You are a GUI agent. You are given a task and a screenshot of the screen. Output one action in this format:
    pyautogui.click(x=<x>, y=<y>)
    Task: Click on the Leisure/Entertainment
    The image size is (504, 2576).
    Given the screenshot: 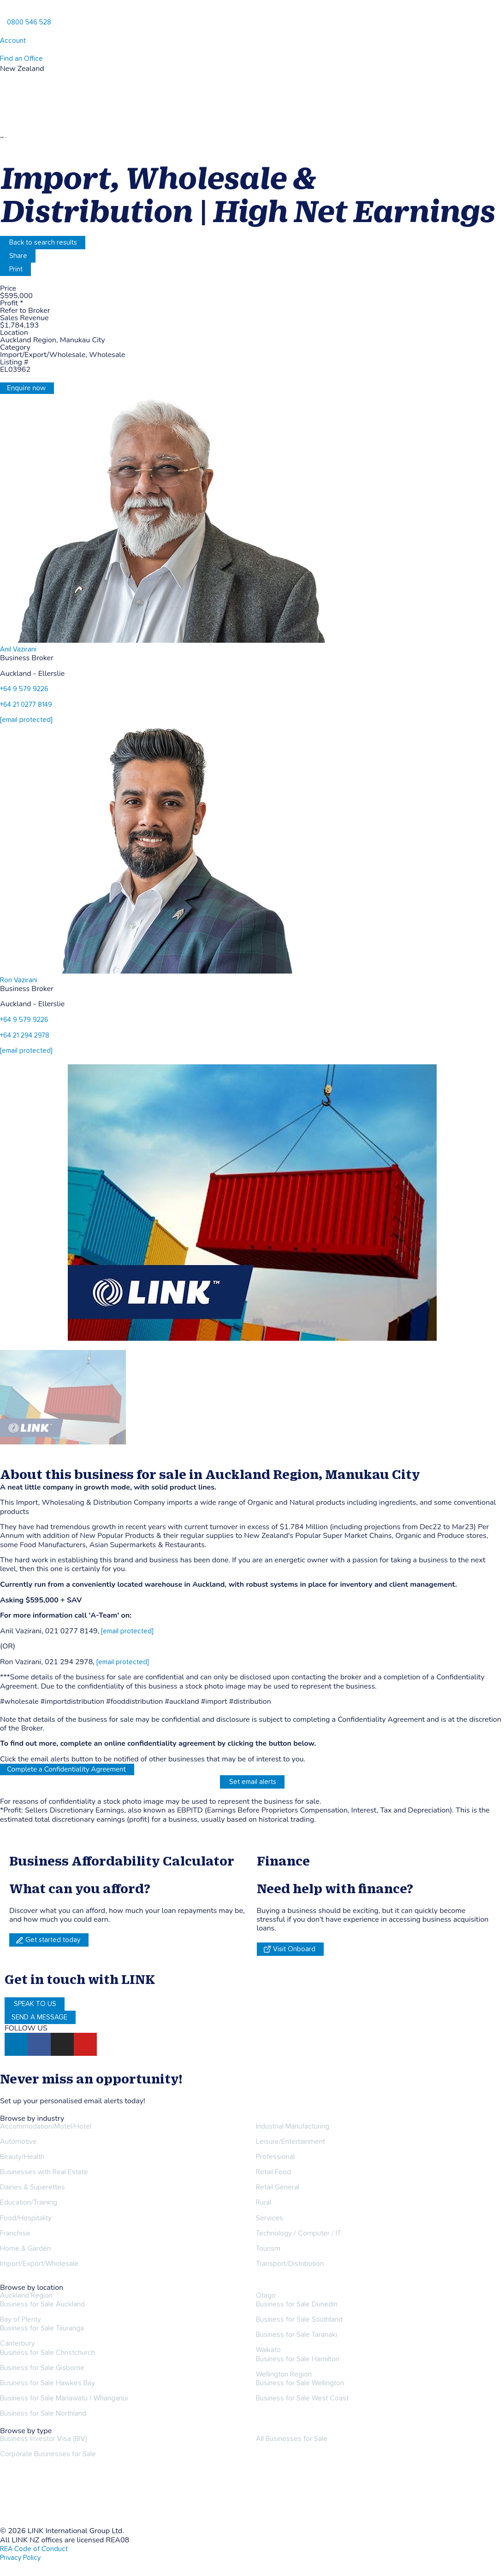 What is the action you would take?
    pyautogui.click(x=290, y=2141)
    